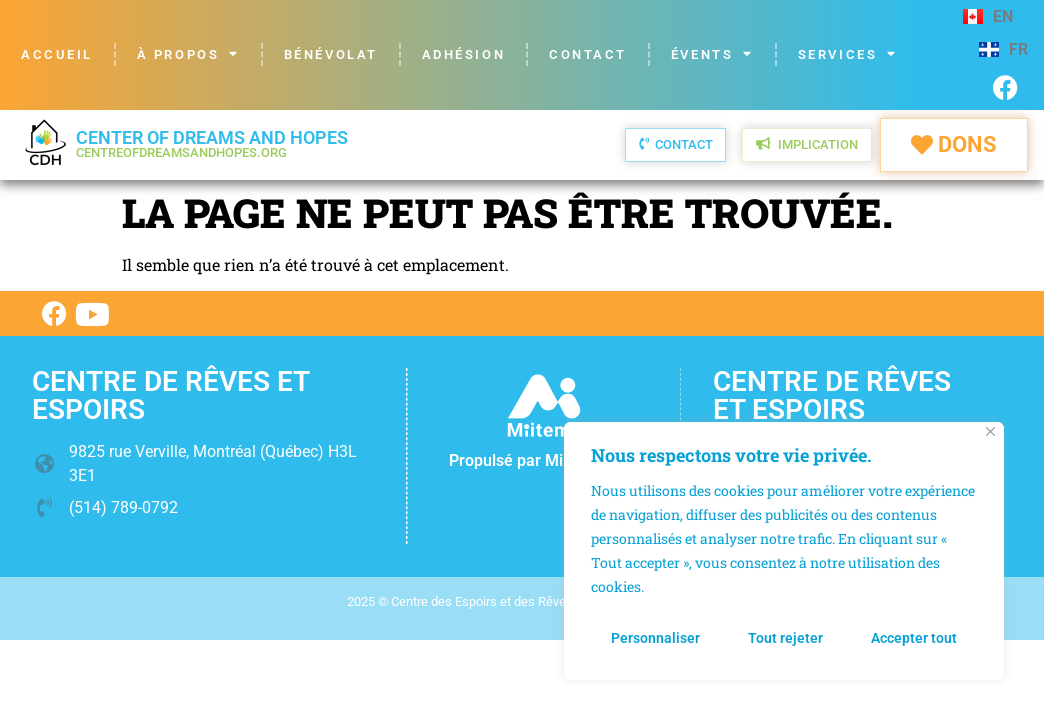  What do you see at coordinates (331, 54) in the screenshot?
I see `Bénévolat` at bounding box center [331, 54].